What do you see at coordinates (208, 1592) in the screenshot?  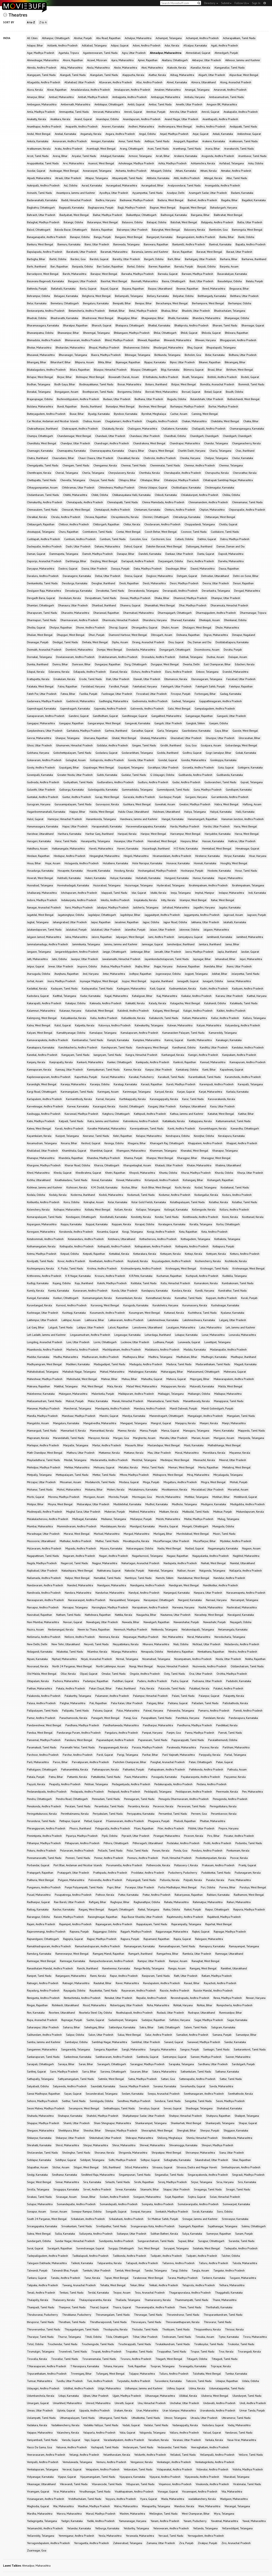 I see `Nanpara, Uttar Pradesh` at bounding box center [208, 1592].